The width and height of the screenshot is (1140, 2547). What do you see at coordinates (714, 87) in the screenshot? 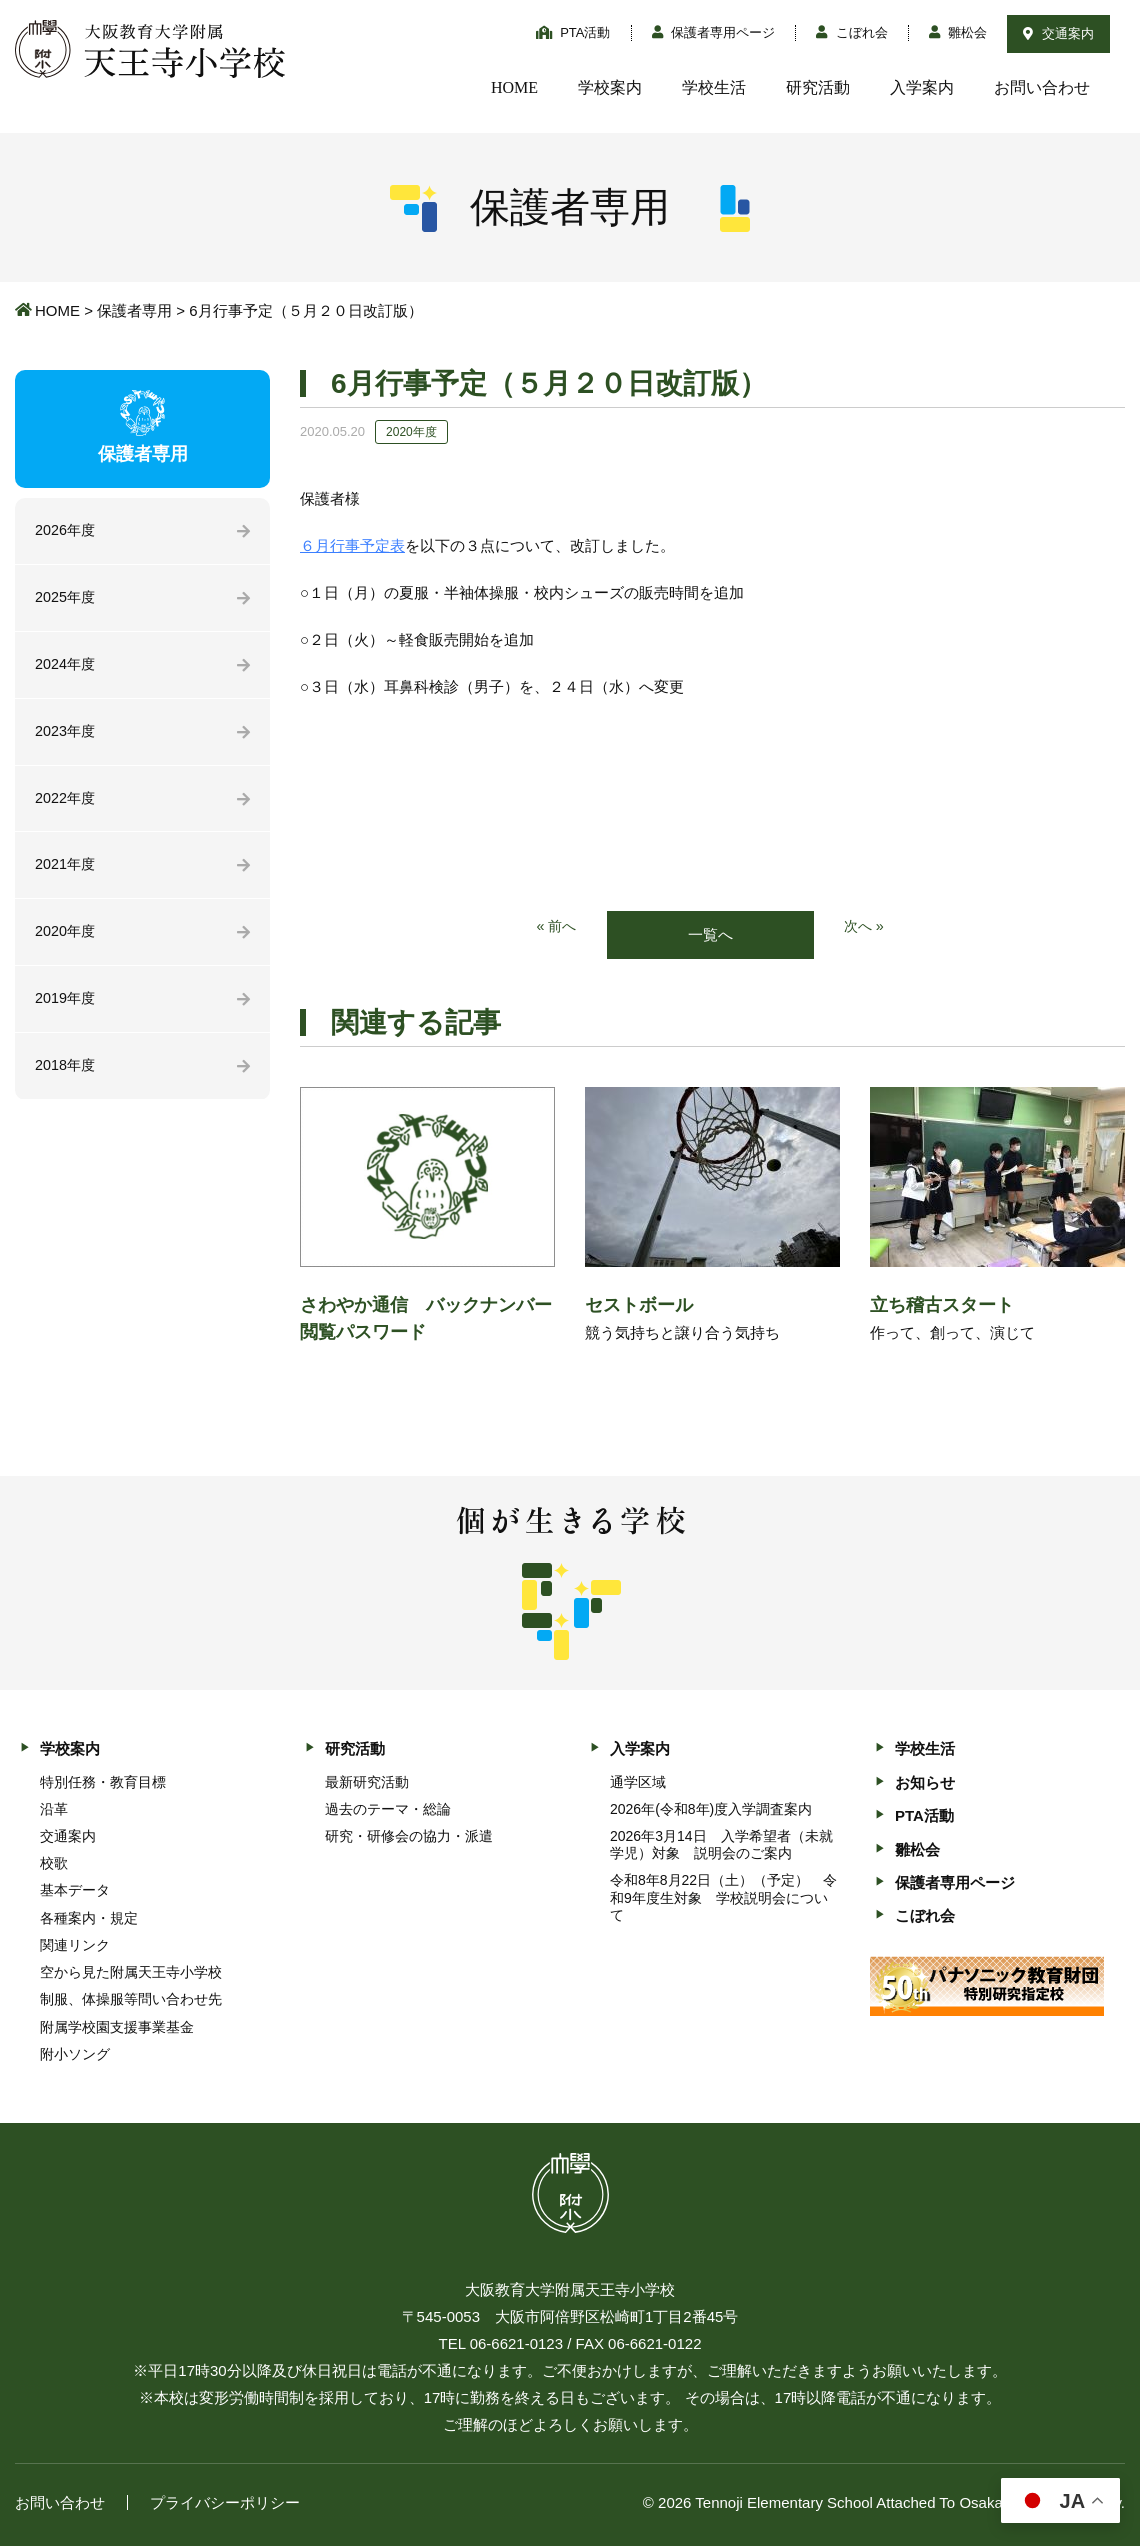
I see `学校生活` at bounding box center [714, 87].